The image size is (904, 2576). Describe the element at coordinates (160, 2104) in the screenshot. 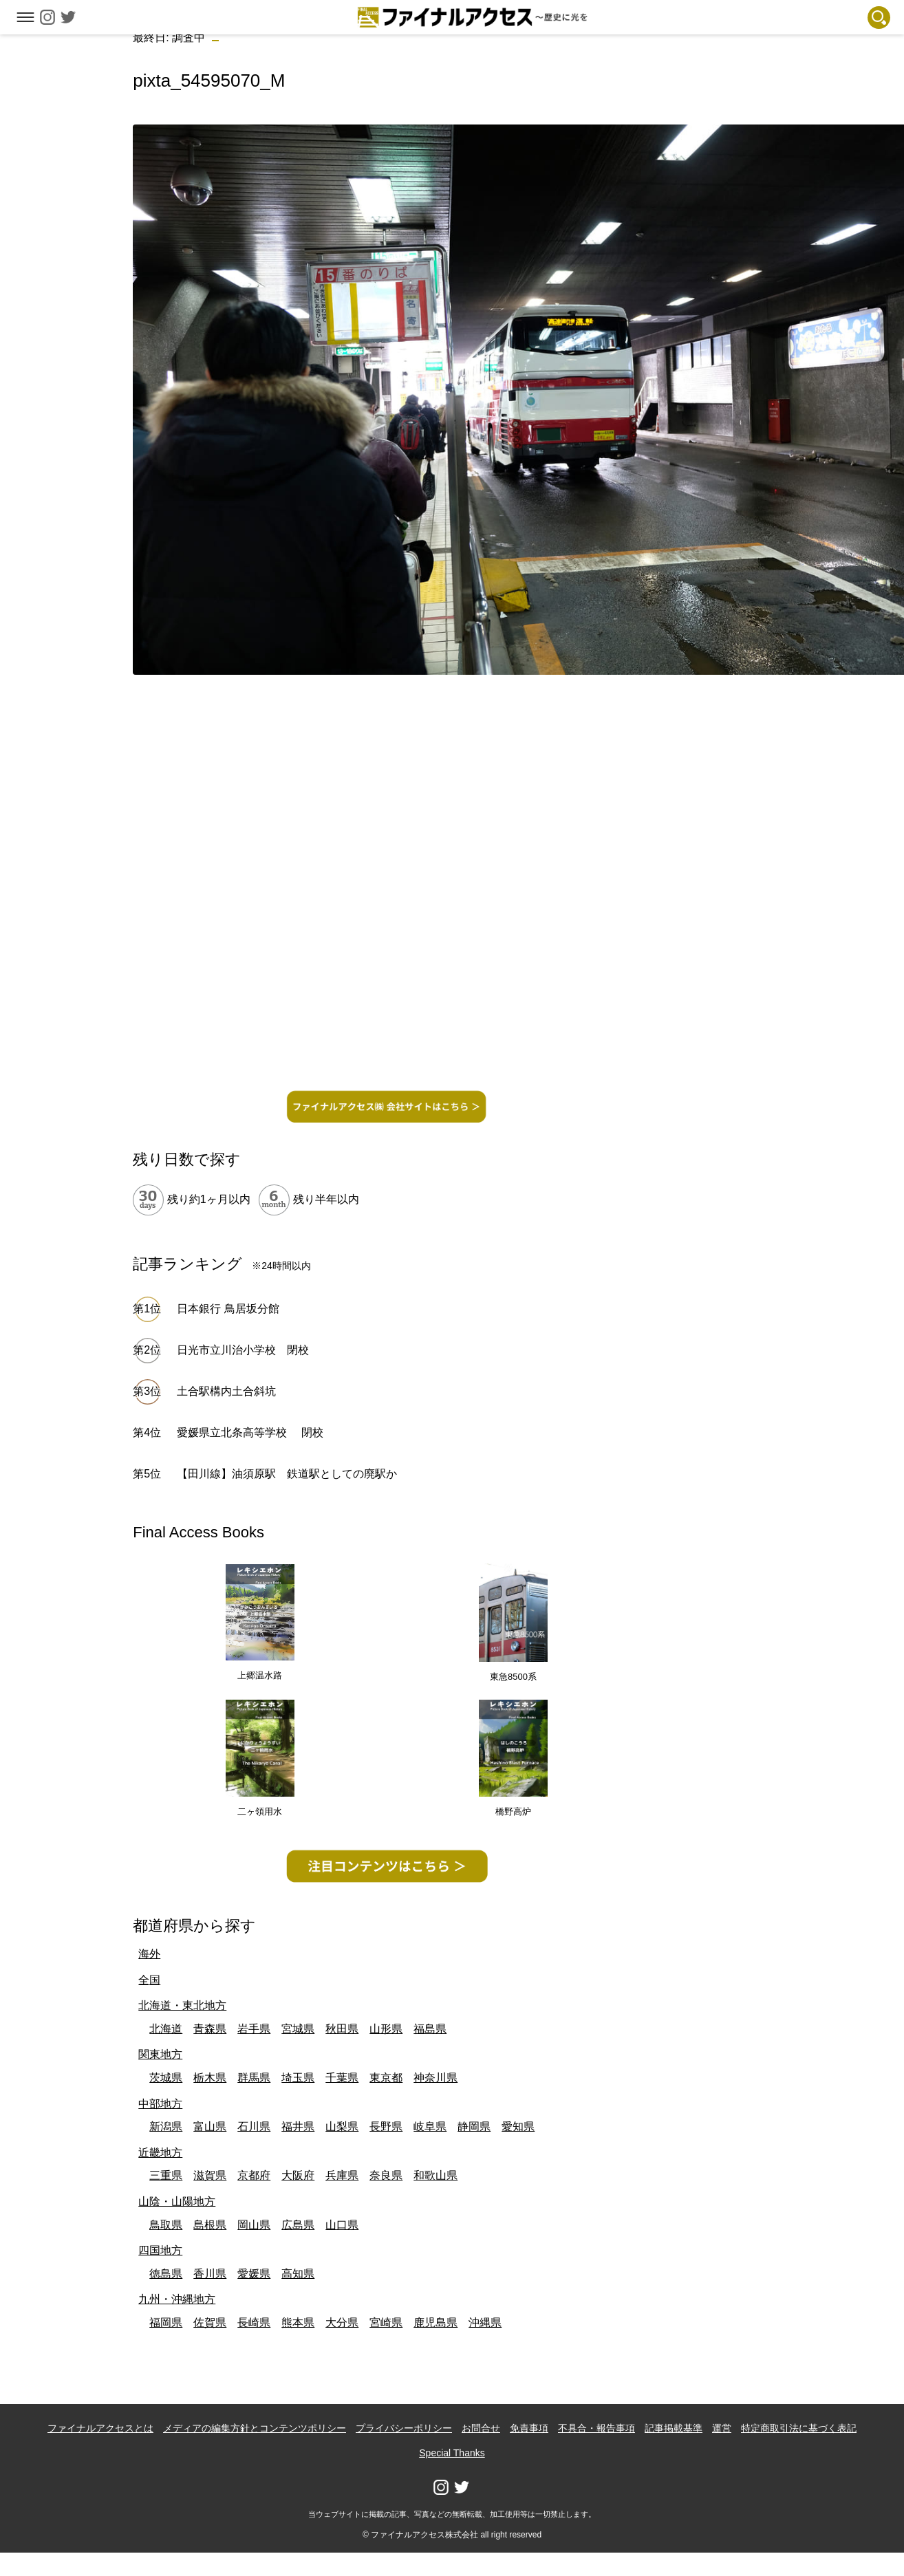

I see `中部地方` at that location.